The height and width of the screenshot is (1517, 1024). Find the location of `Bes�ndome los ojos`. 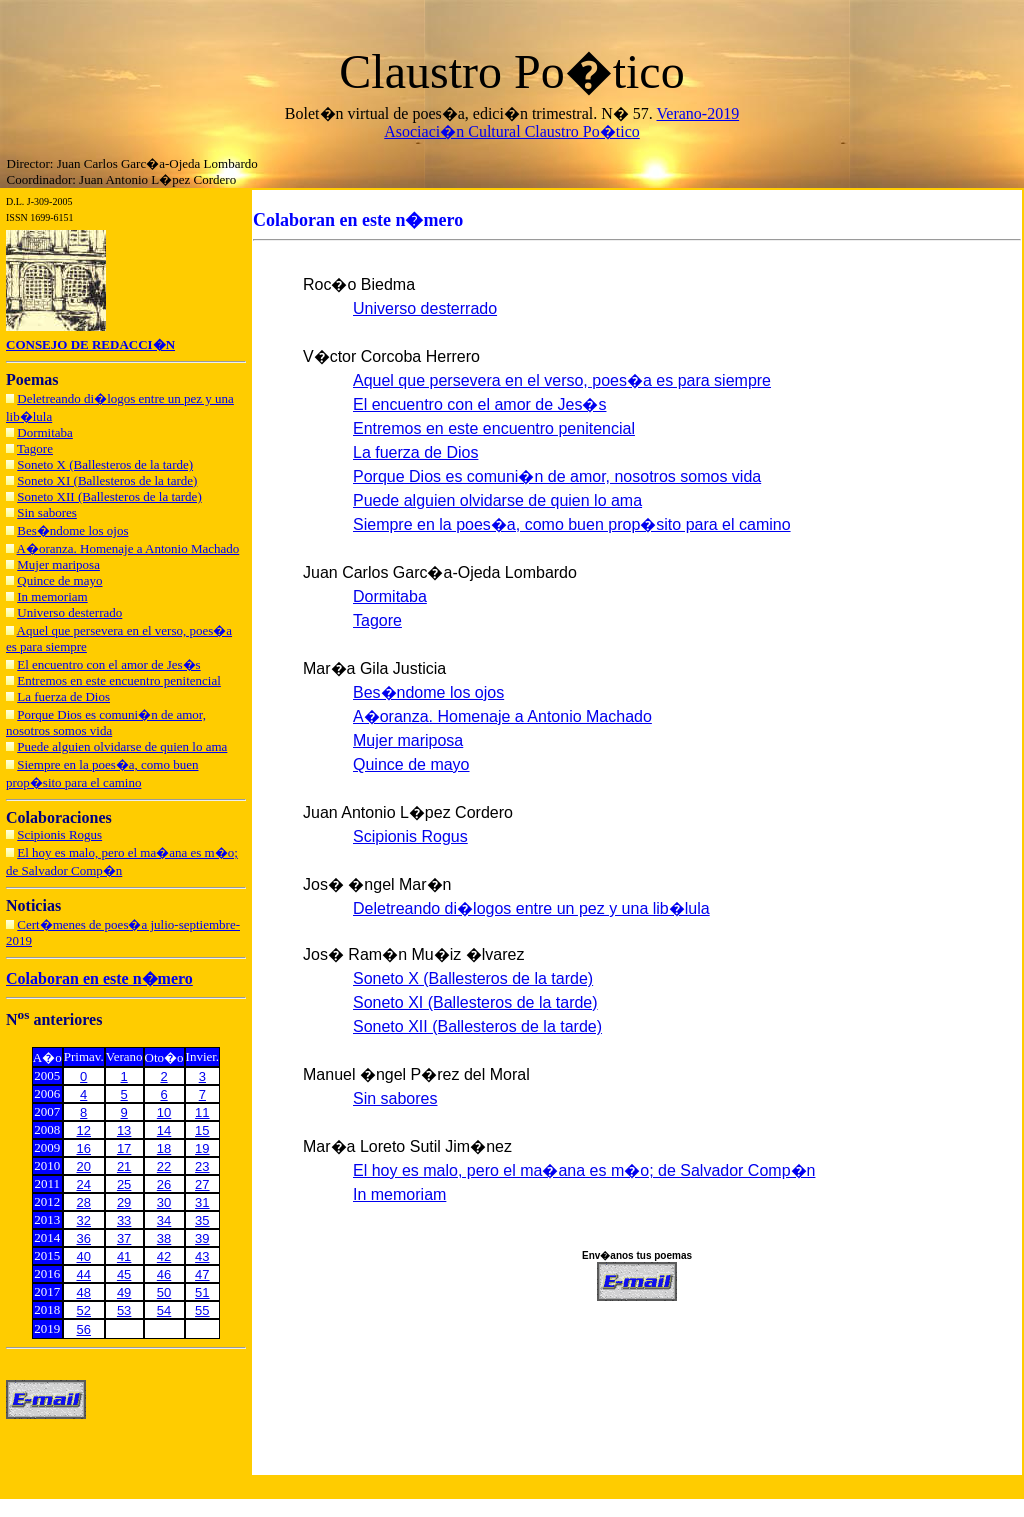

Bes�ndome los ojos is located at coordinates (72, 530).